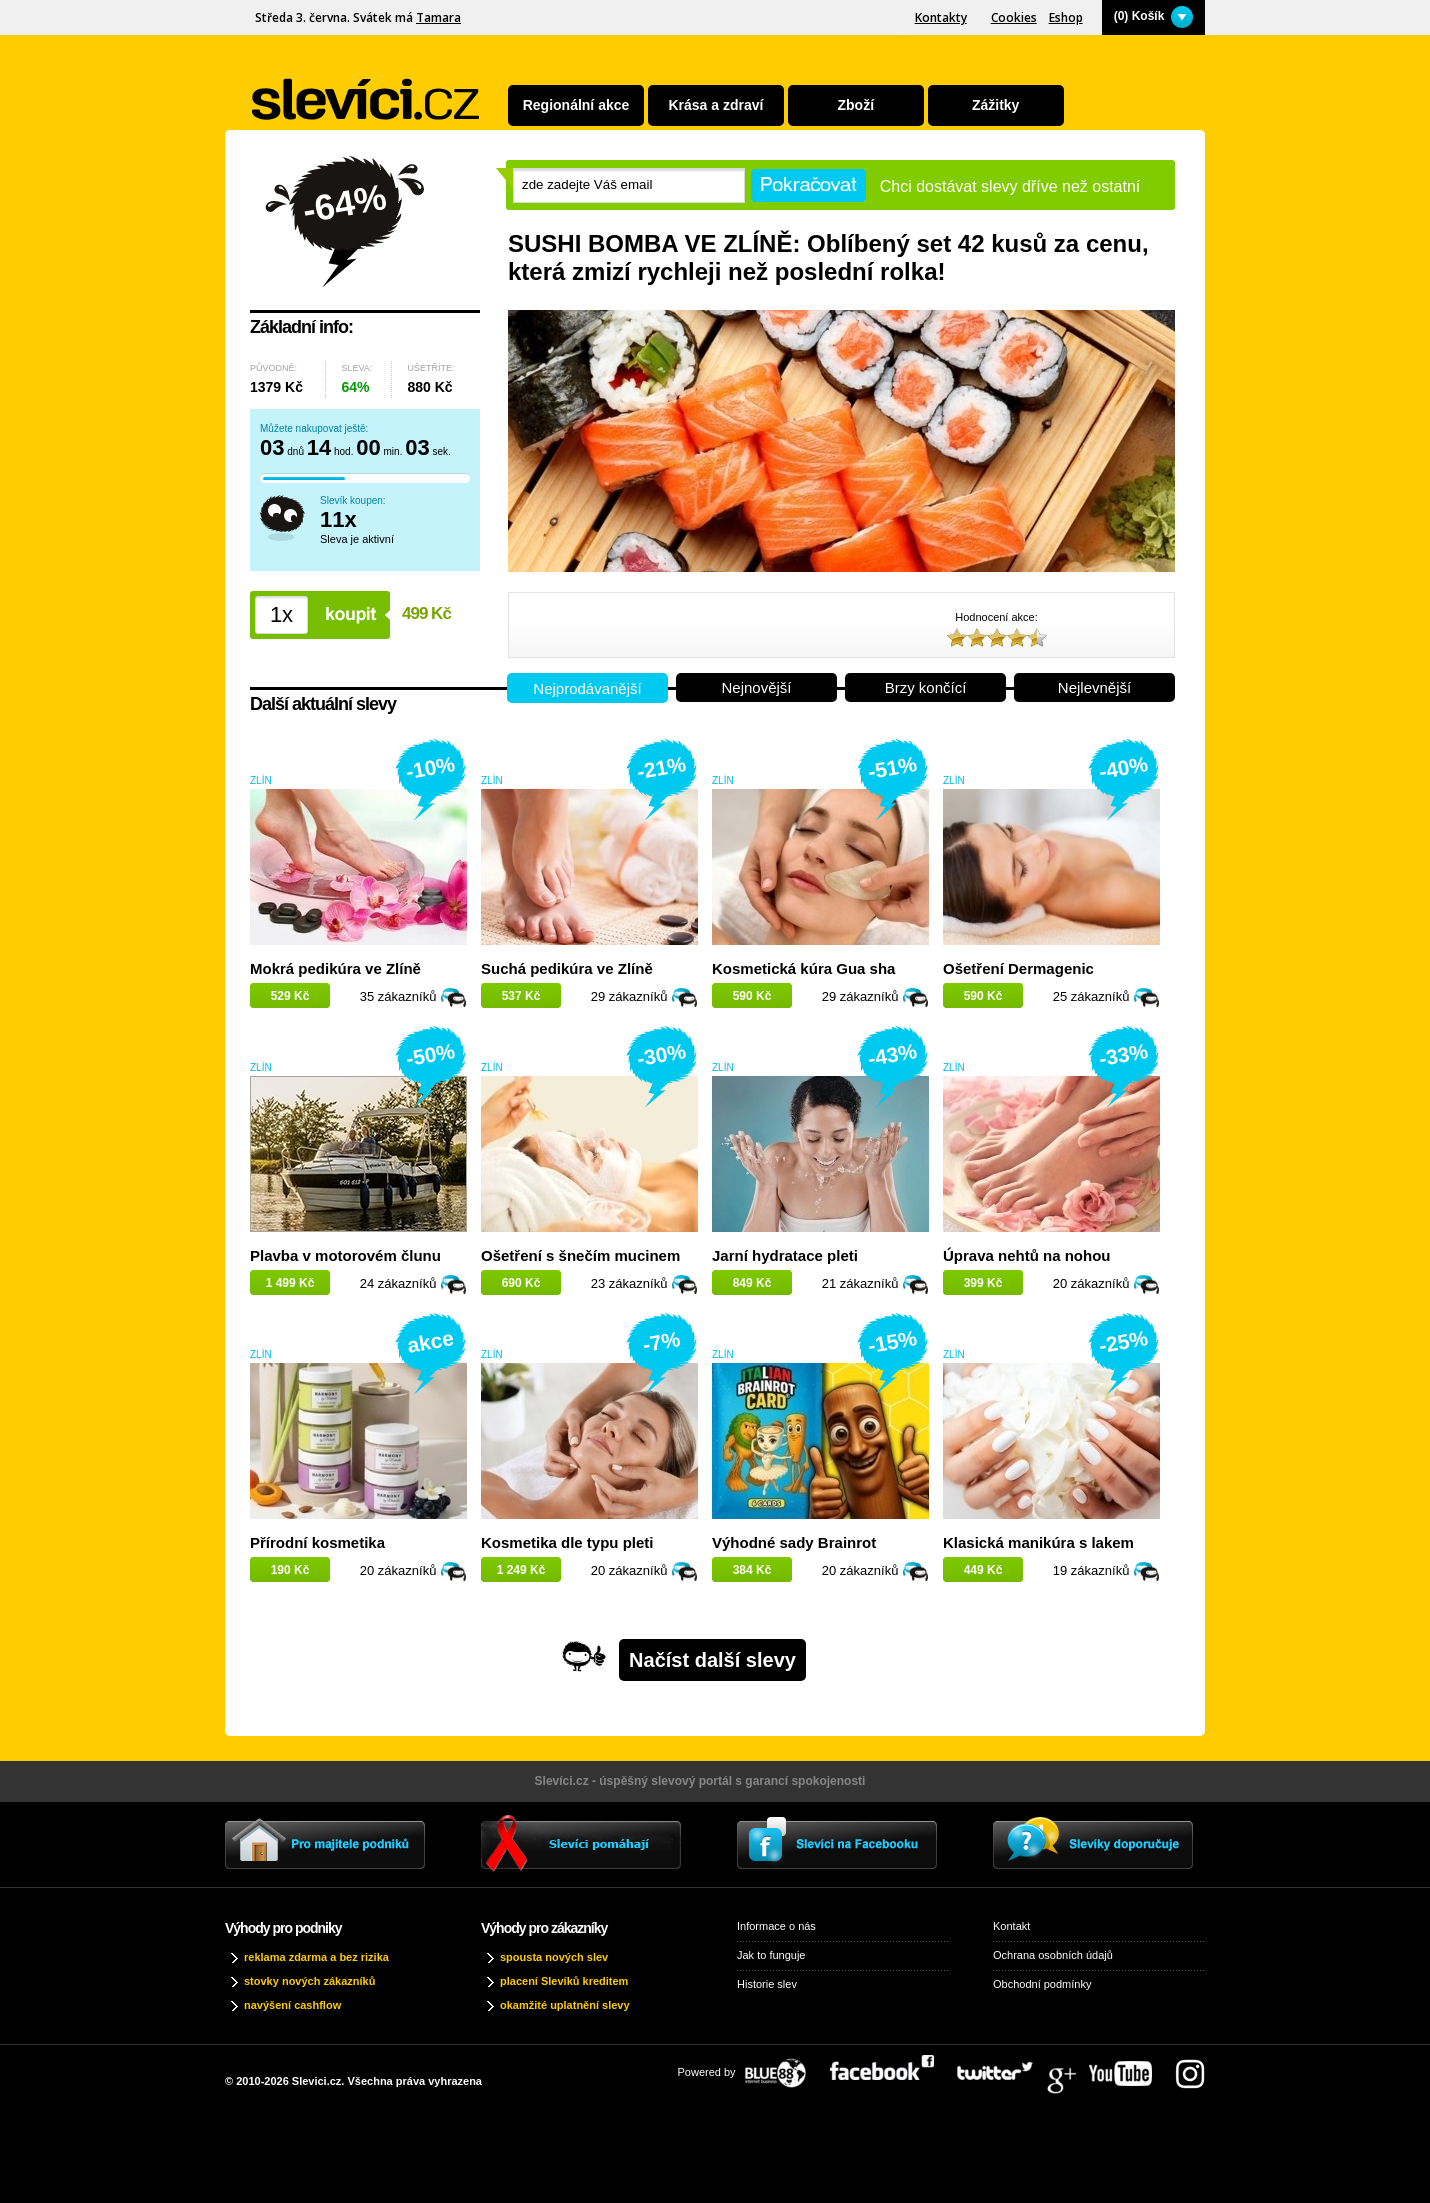 The image size is (1430, 2203). What do you see at coordinates (587, 688) in the screenshot?
I see `Nejprodávanější` at bounding box center [587, 688].